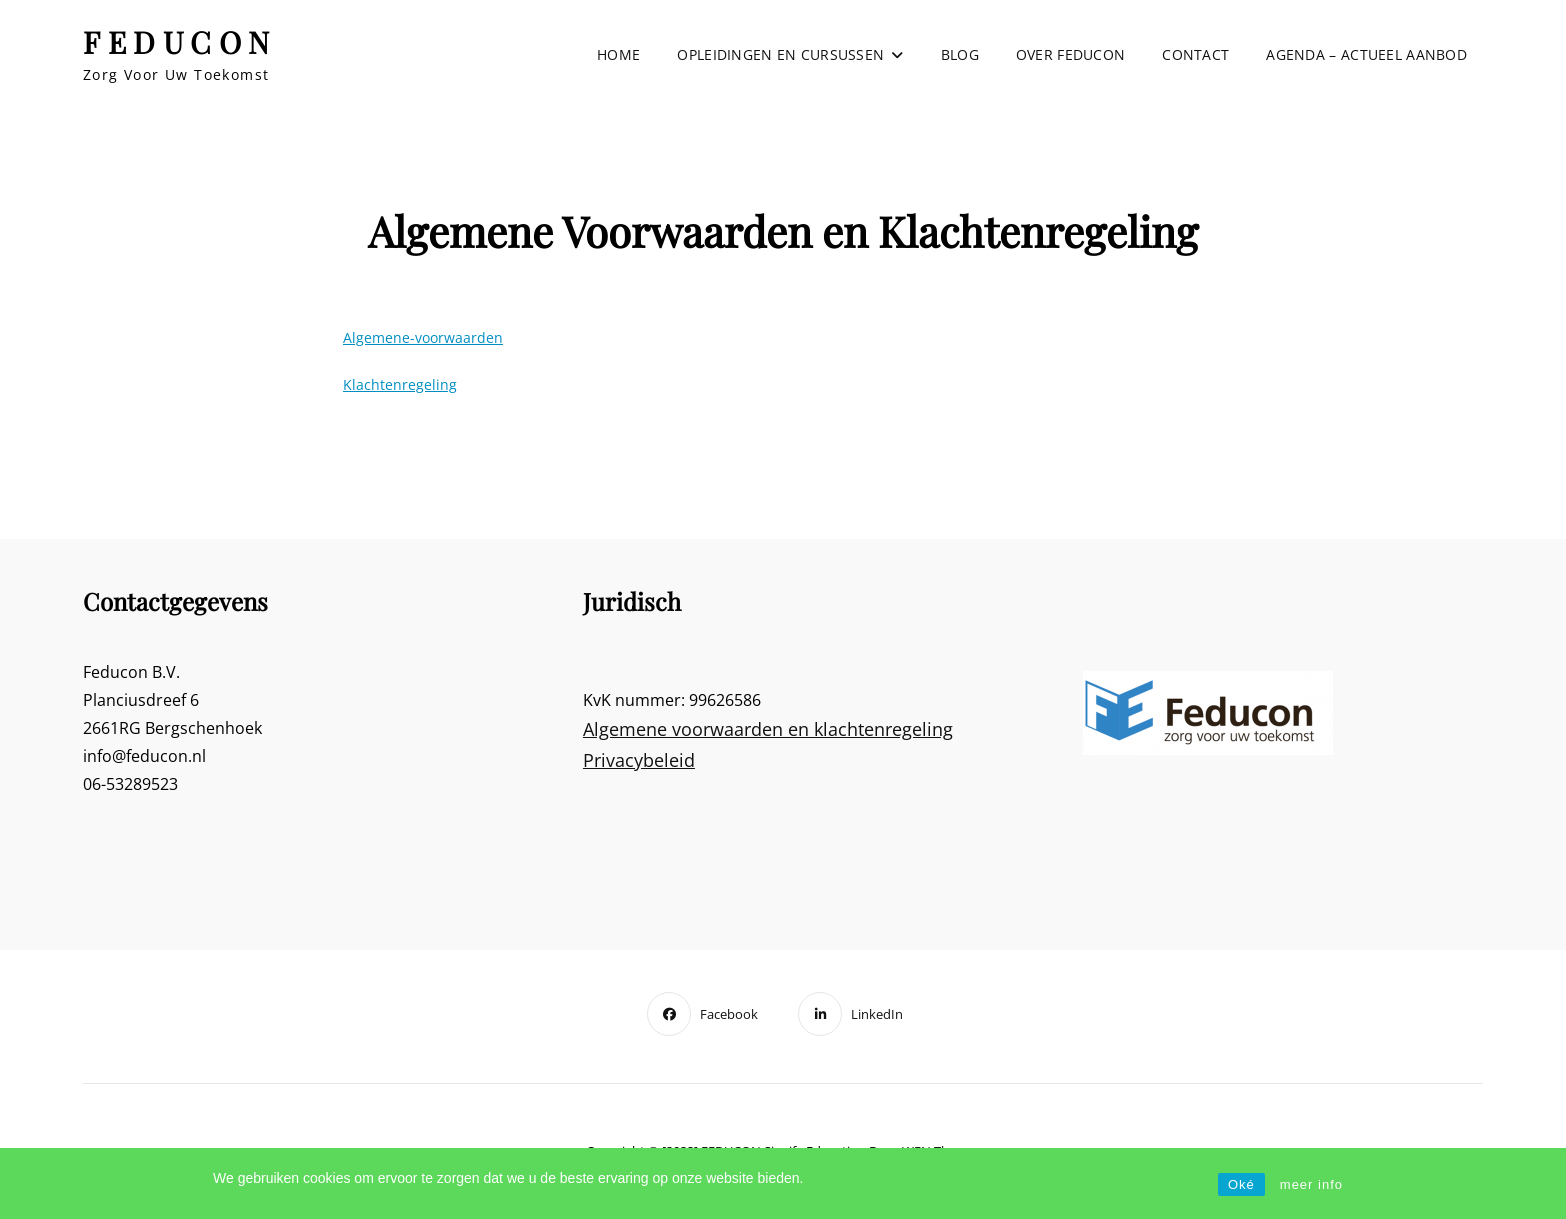 This screenshot has height=1219, width=1566. I want to click on Oké, so click(1241, 1184).